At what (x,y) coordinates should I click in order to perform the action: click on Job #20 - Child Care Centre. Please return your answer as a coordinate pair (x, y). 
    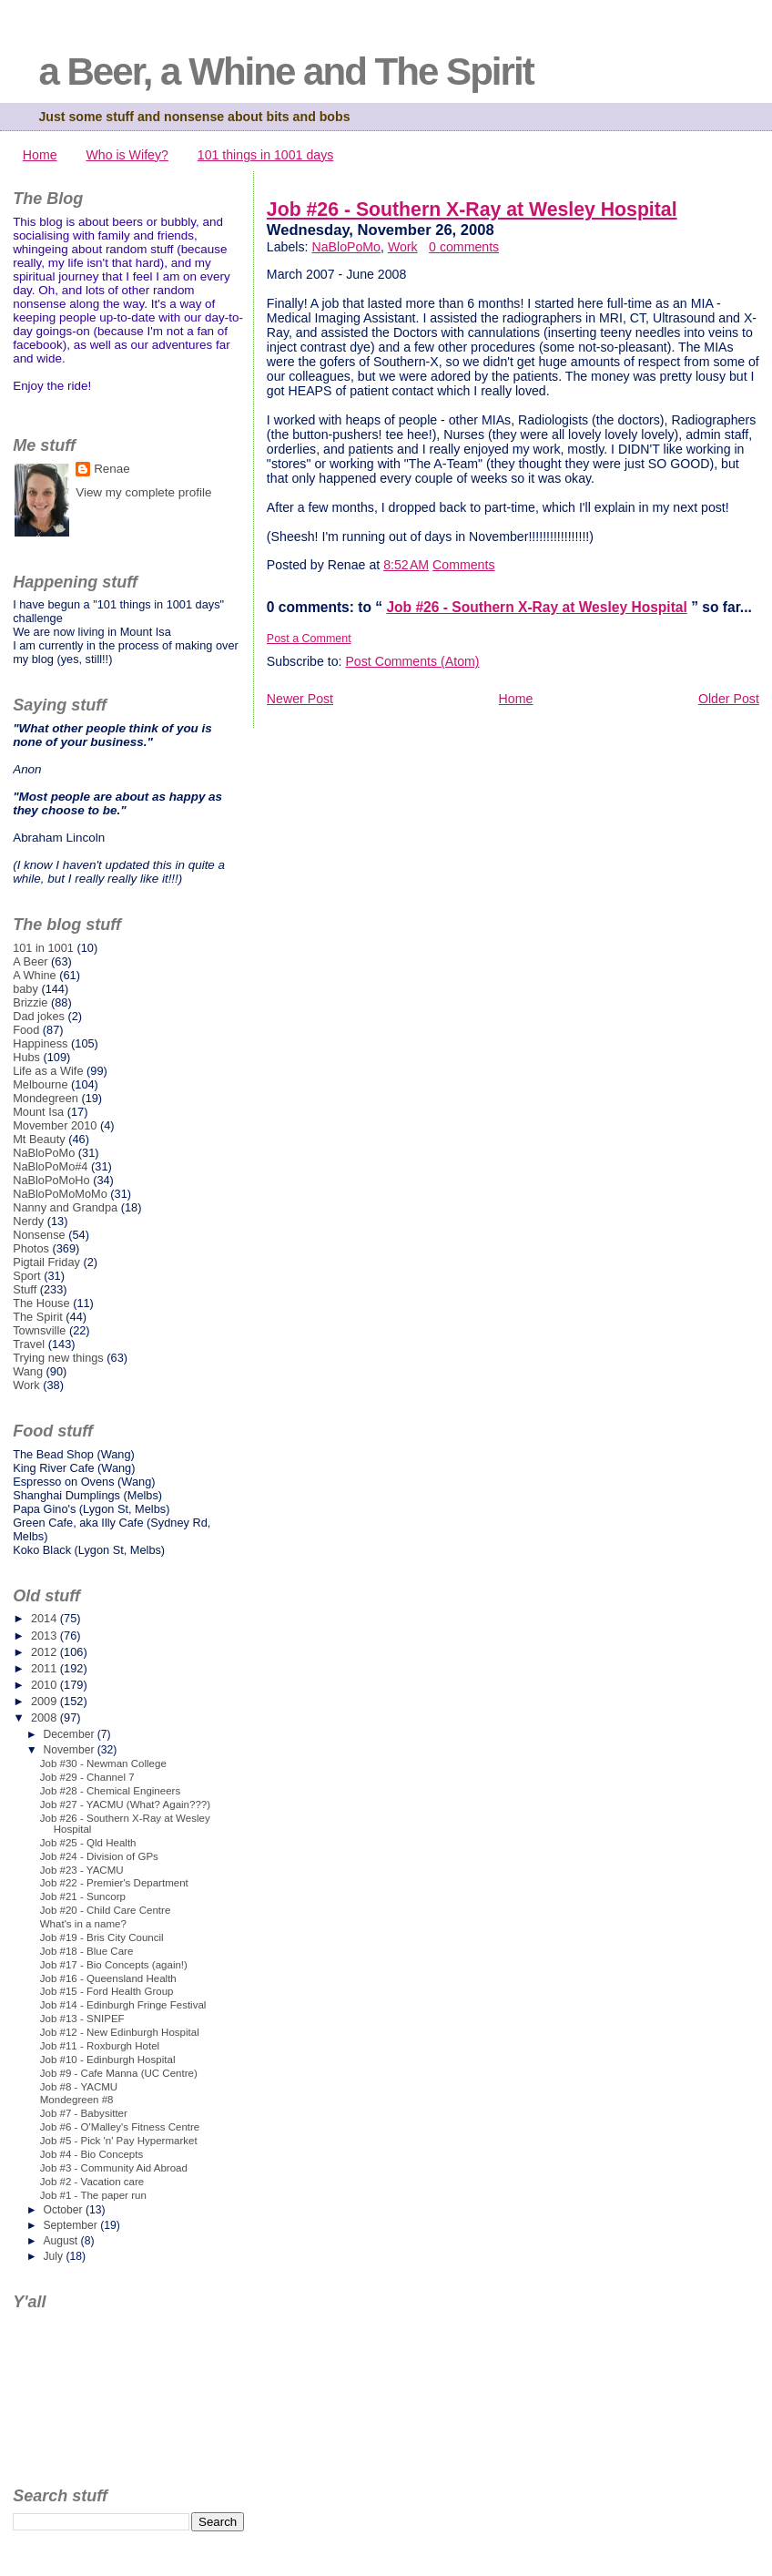
    Looking at the image, I should click on (105, 1910).